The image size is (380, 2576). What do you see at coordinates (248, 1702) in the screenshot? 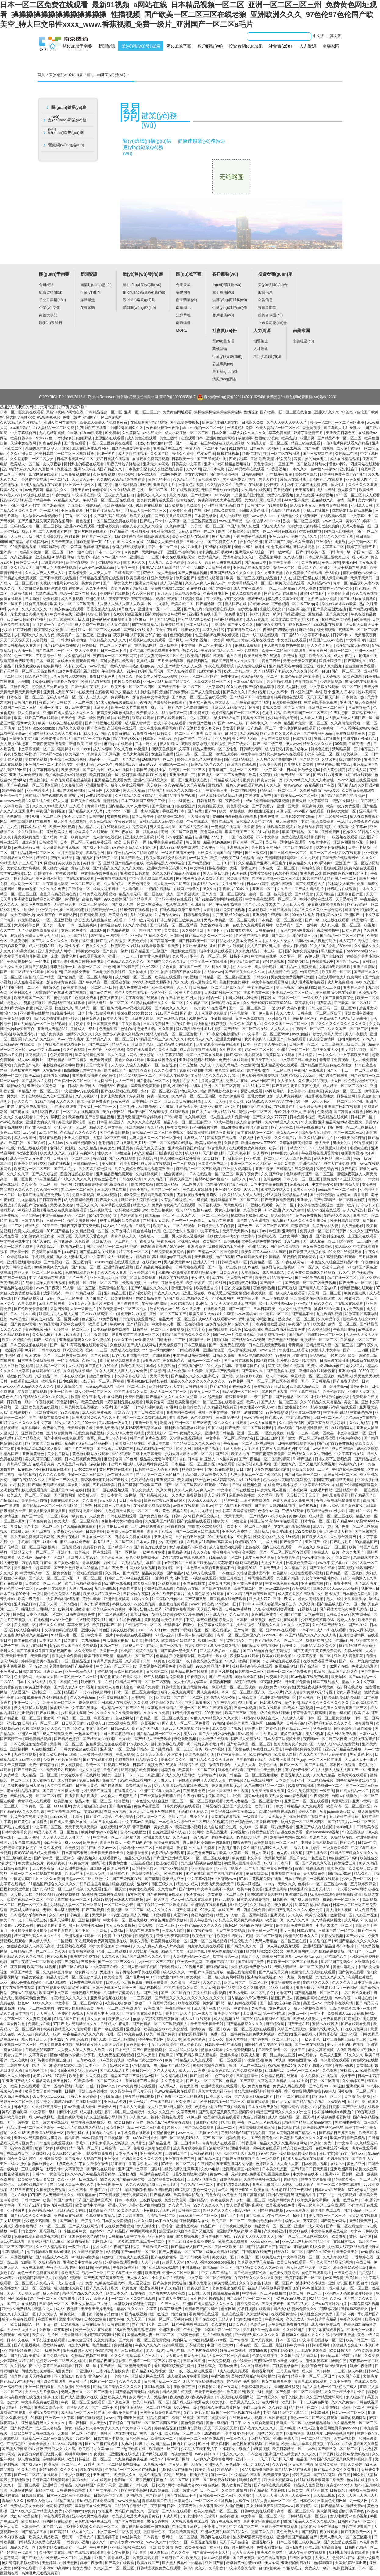
I see `樱井莉亚av` at bounding box center [248, 1702].